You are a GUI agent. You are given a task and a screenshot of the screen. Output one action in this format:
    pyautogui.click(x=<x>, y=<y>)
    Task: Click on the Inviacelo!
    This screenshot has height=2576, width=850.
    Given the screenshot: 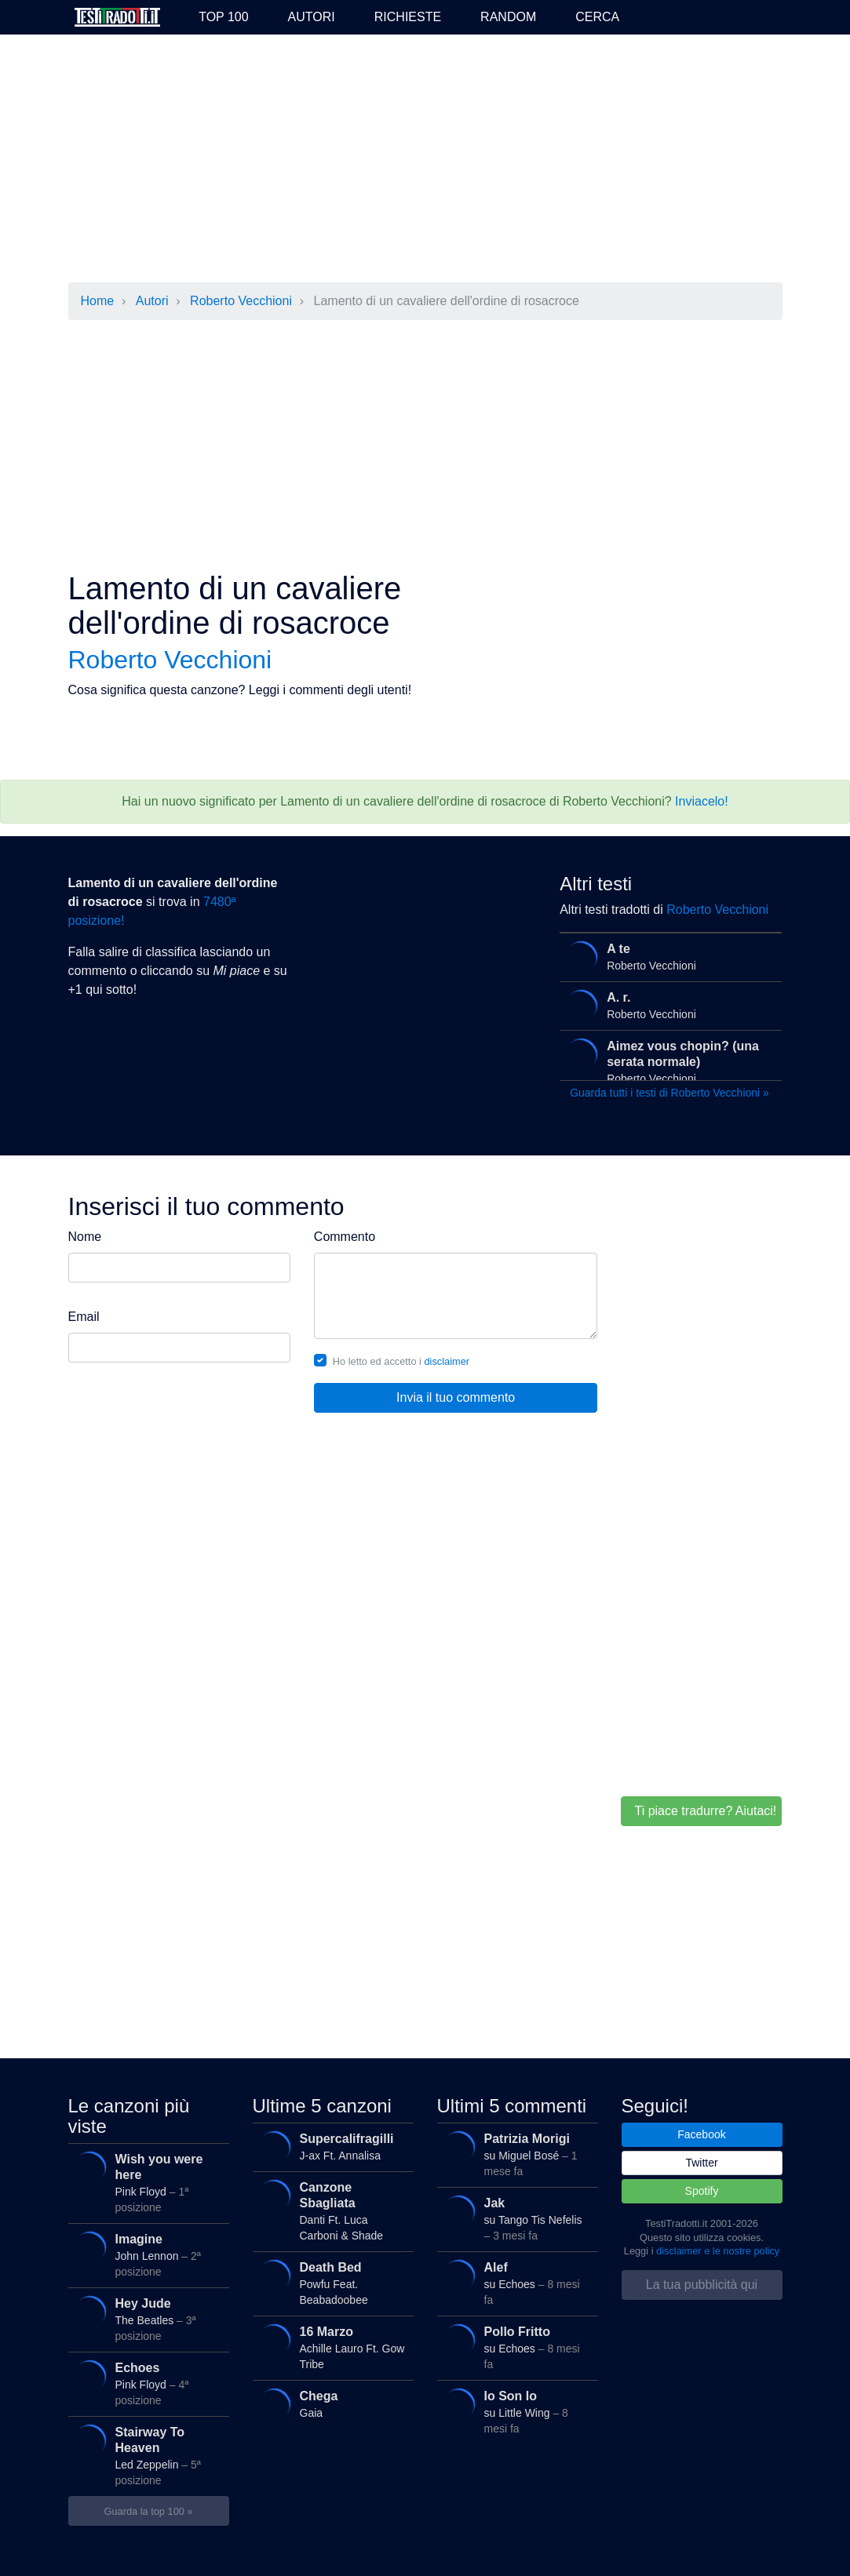 What is the action you would take?
    pyautogui.click(x=701, y=801)
    